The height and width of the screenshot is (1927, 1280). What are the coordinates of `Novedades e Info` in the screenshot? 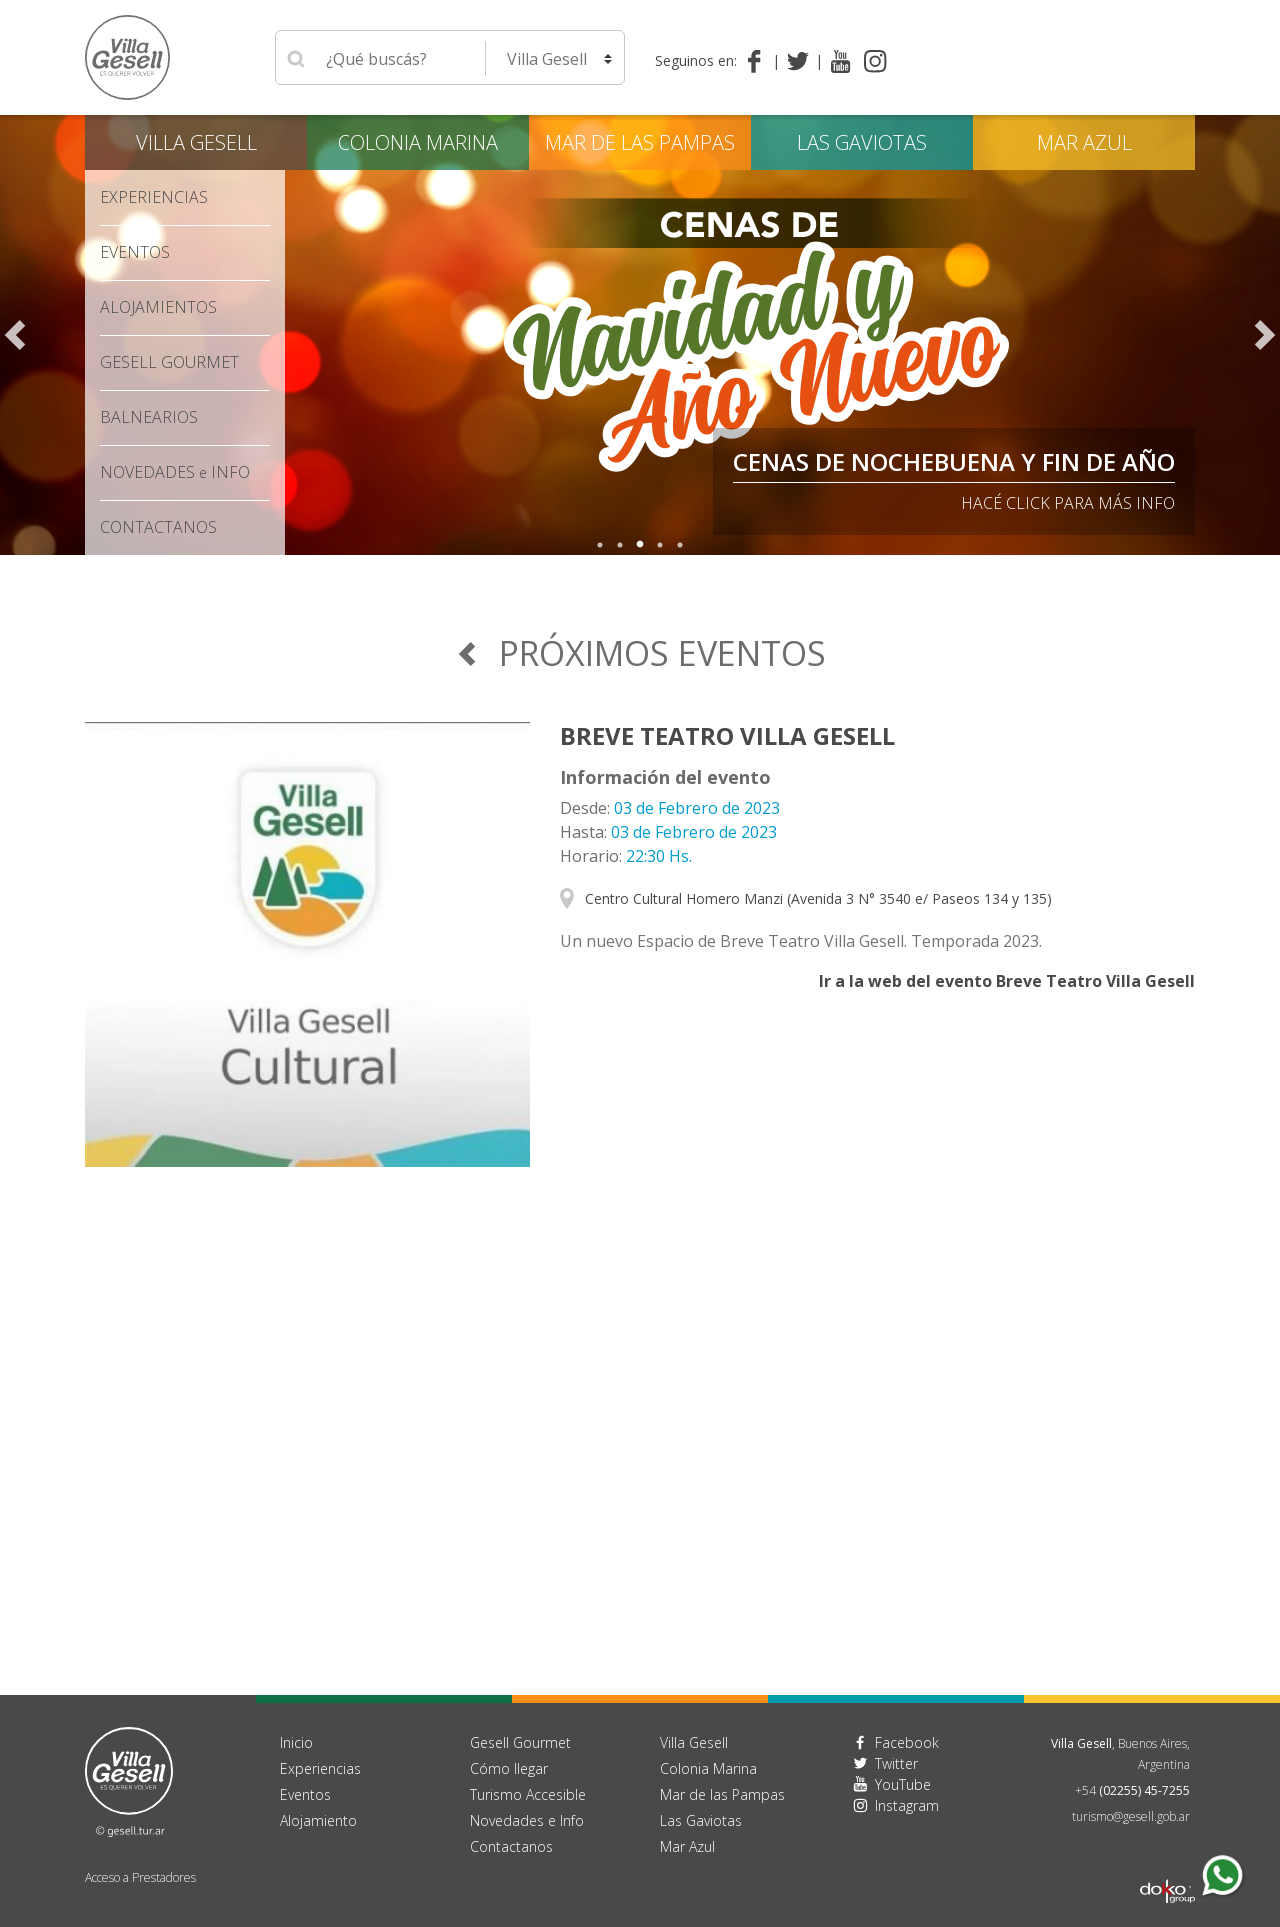 It's located at (527, 1820).